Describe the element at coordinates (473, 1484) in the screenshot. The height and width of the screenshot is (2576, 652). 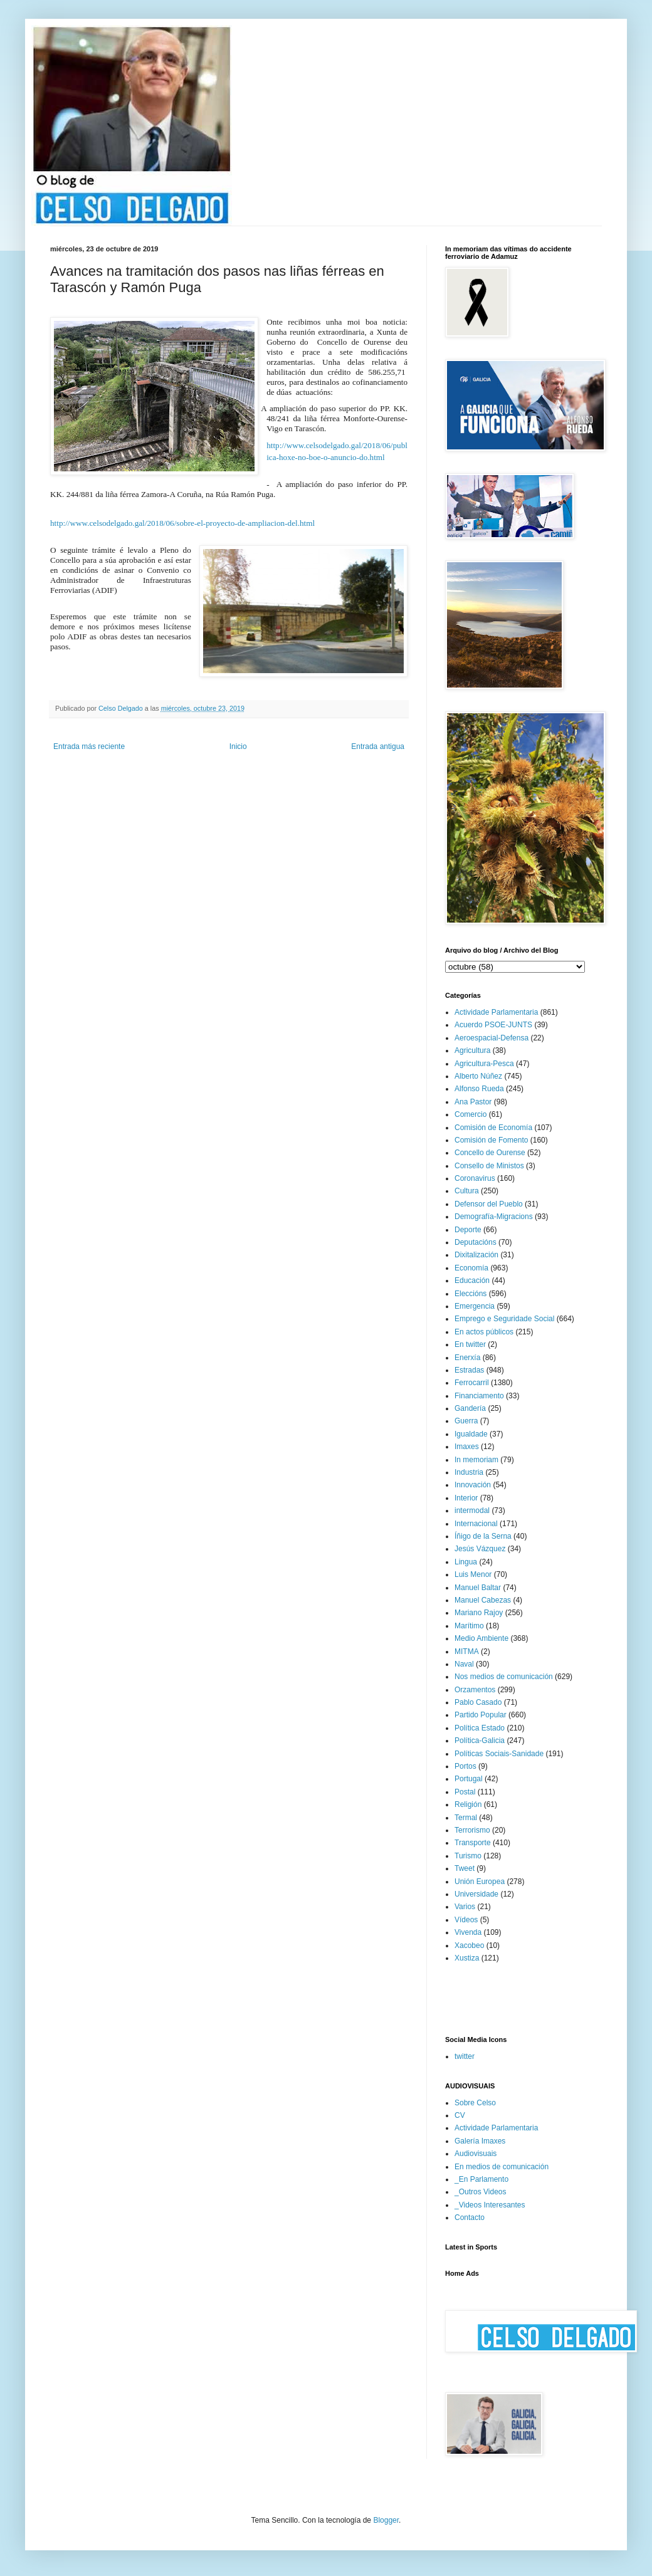
I see `Innovación` at that location.